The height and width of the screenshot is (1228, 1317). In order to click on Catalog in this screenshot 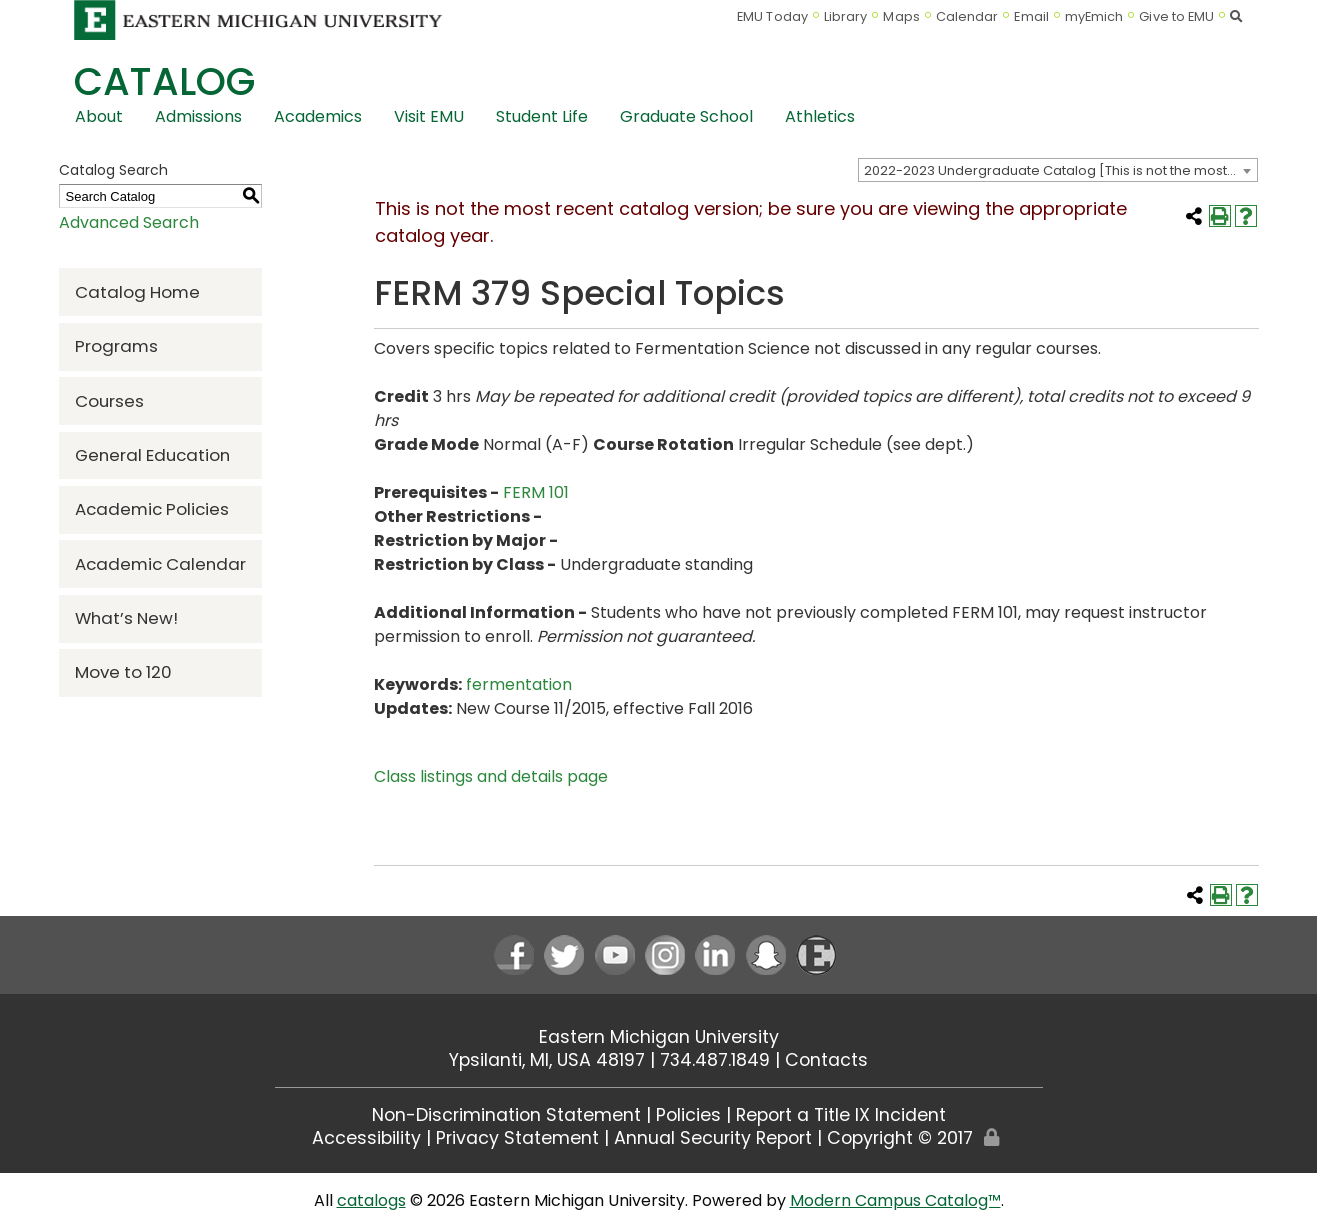, I will do `click(164, 81)`.